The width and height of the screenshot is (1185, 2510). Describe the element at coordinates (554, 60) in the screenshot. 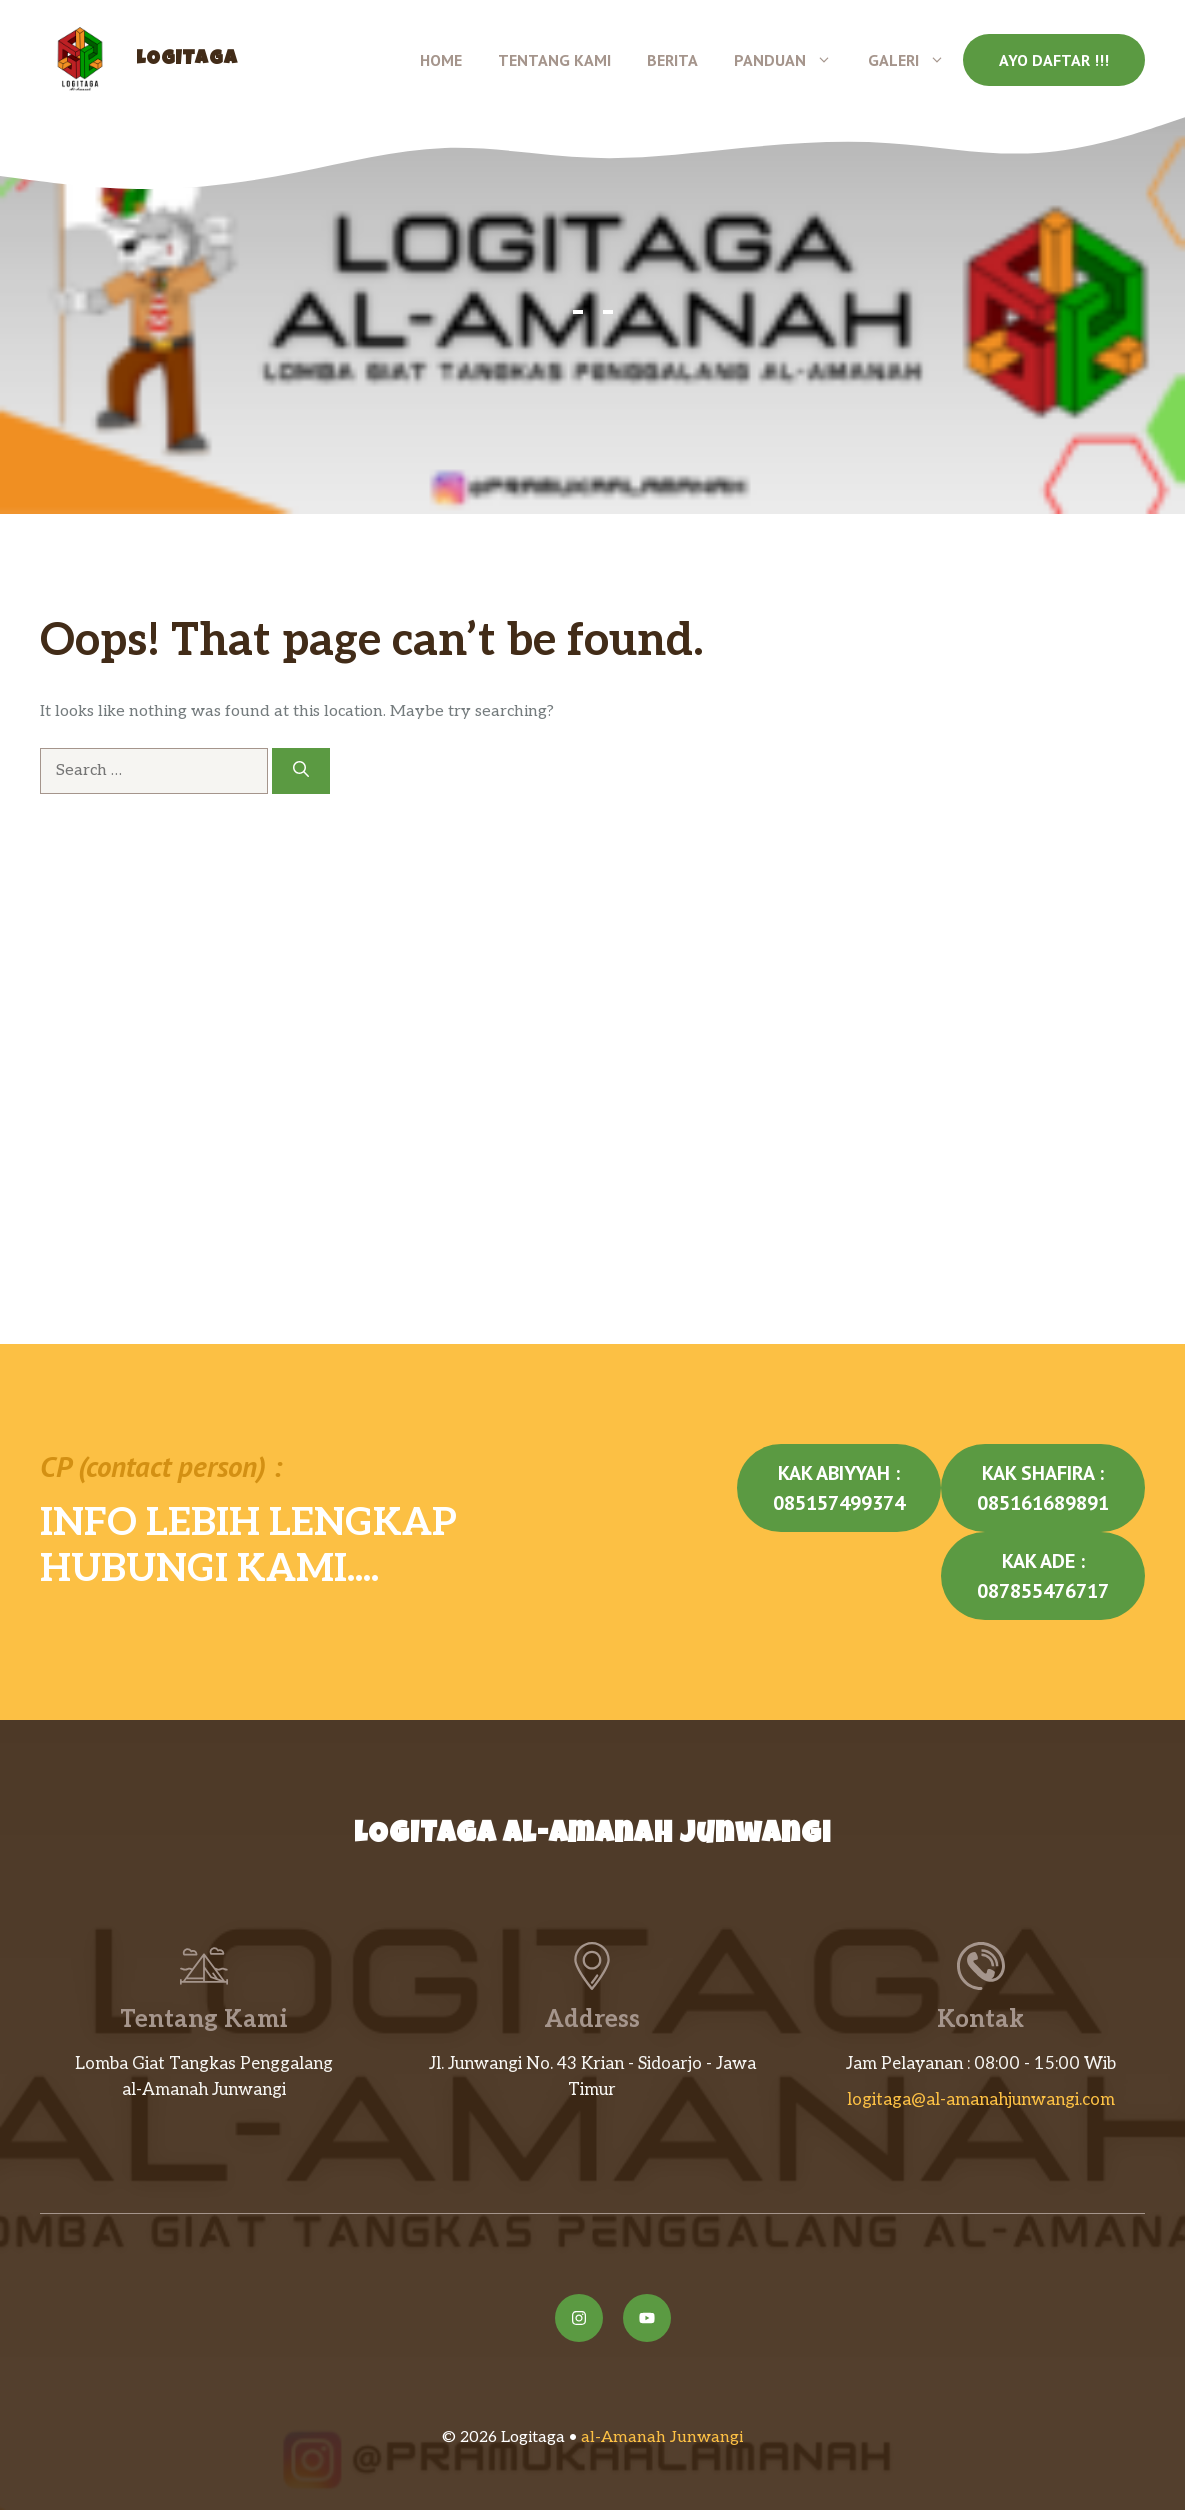

I see `Tentang Kami` at that location.